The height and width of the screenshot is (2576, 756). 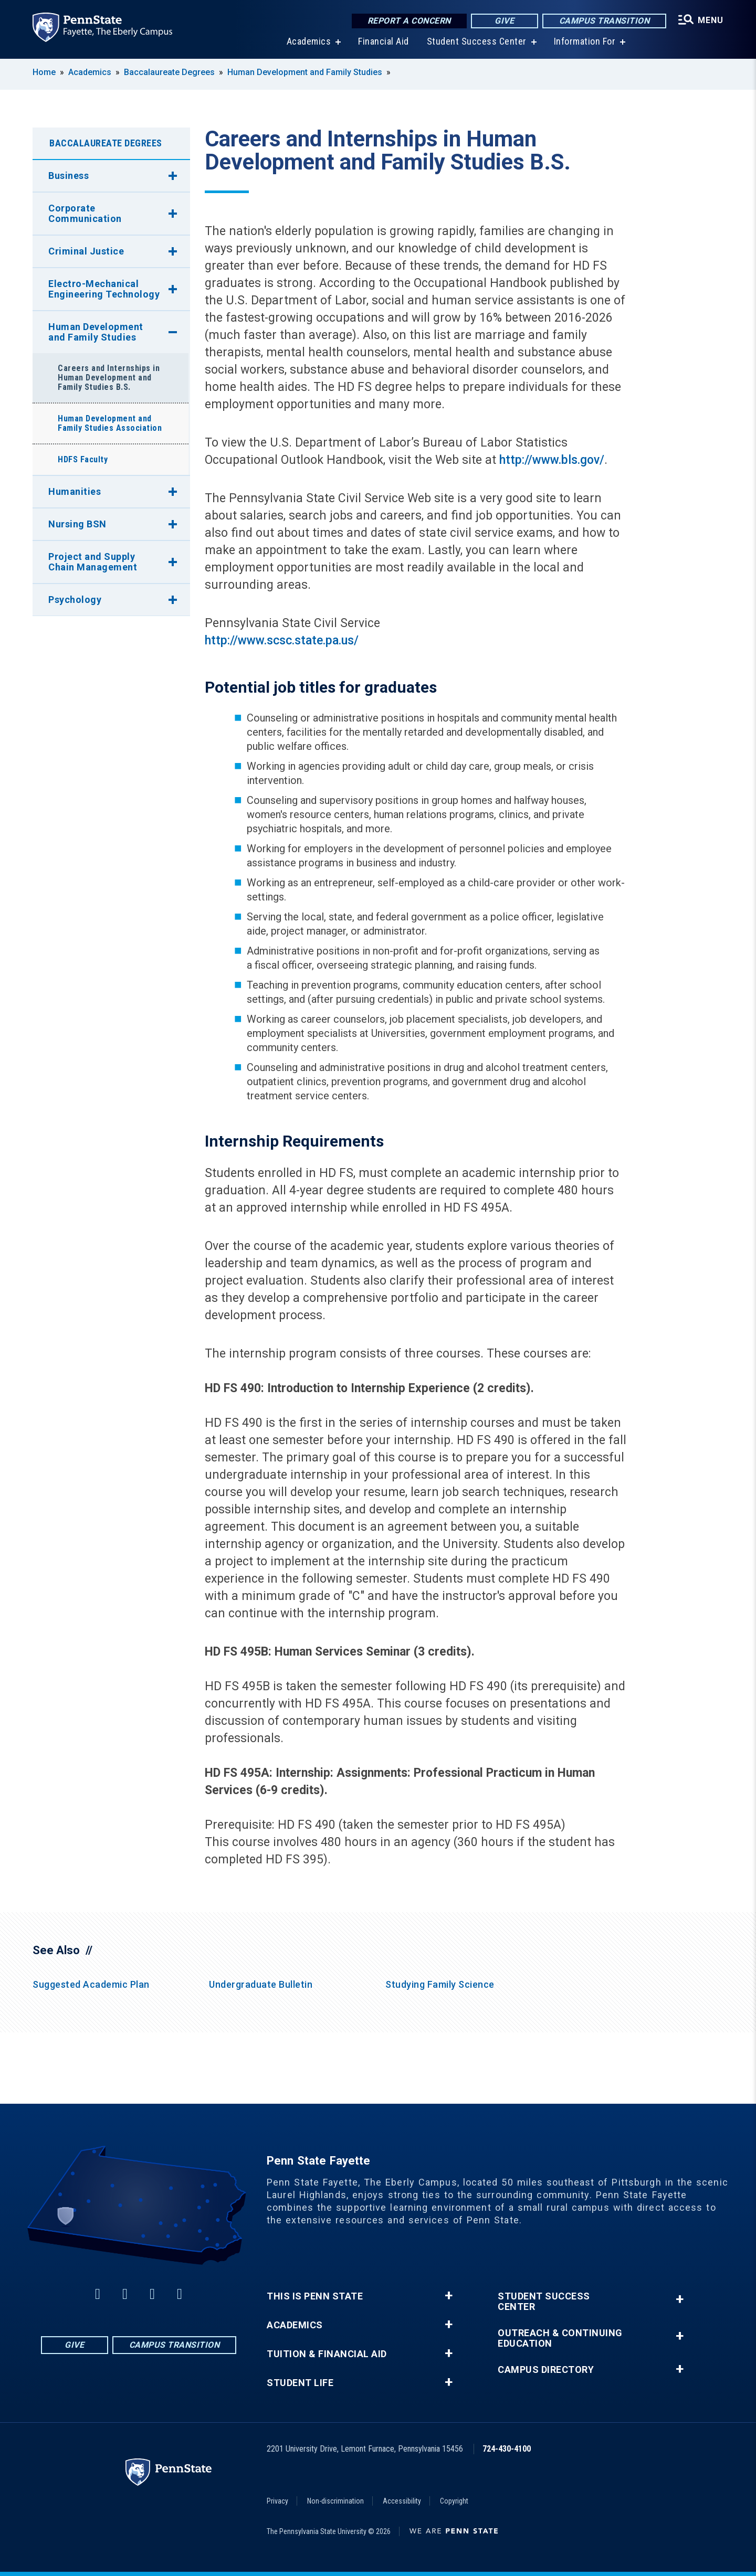 I want to click on This is Penn State, so click(x=315, y=2296).